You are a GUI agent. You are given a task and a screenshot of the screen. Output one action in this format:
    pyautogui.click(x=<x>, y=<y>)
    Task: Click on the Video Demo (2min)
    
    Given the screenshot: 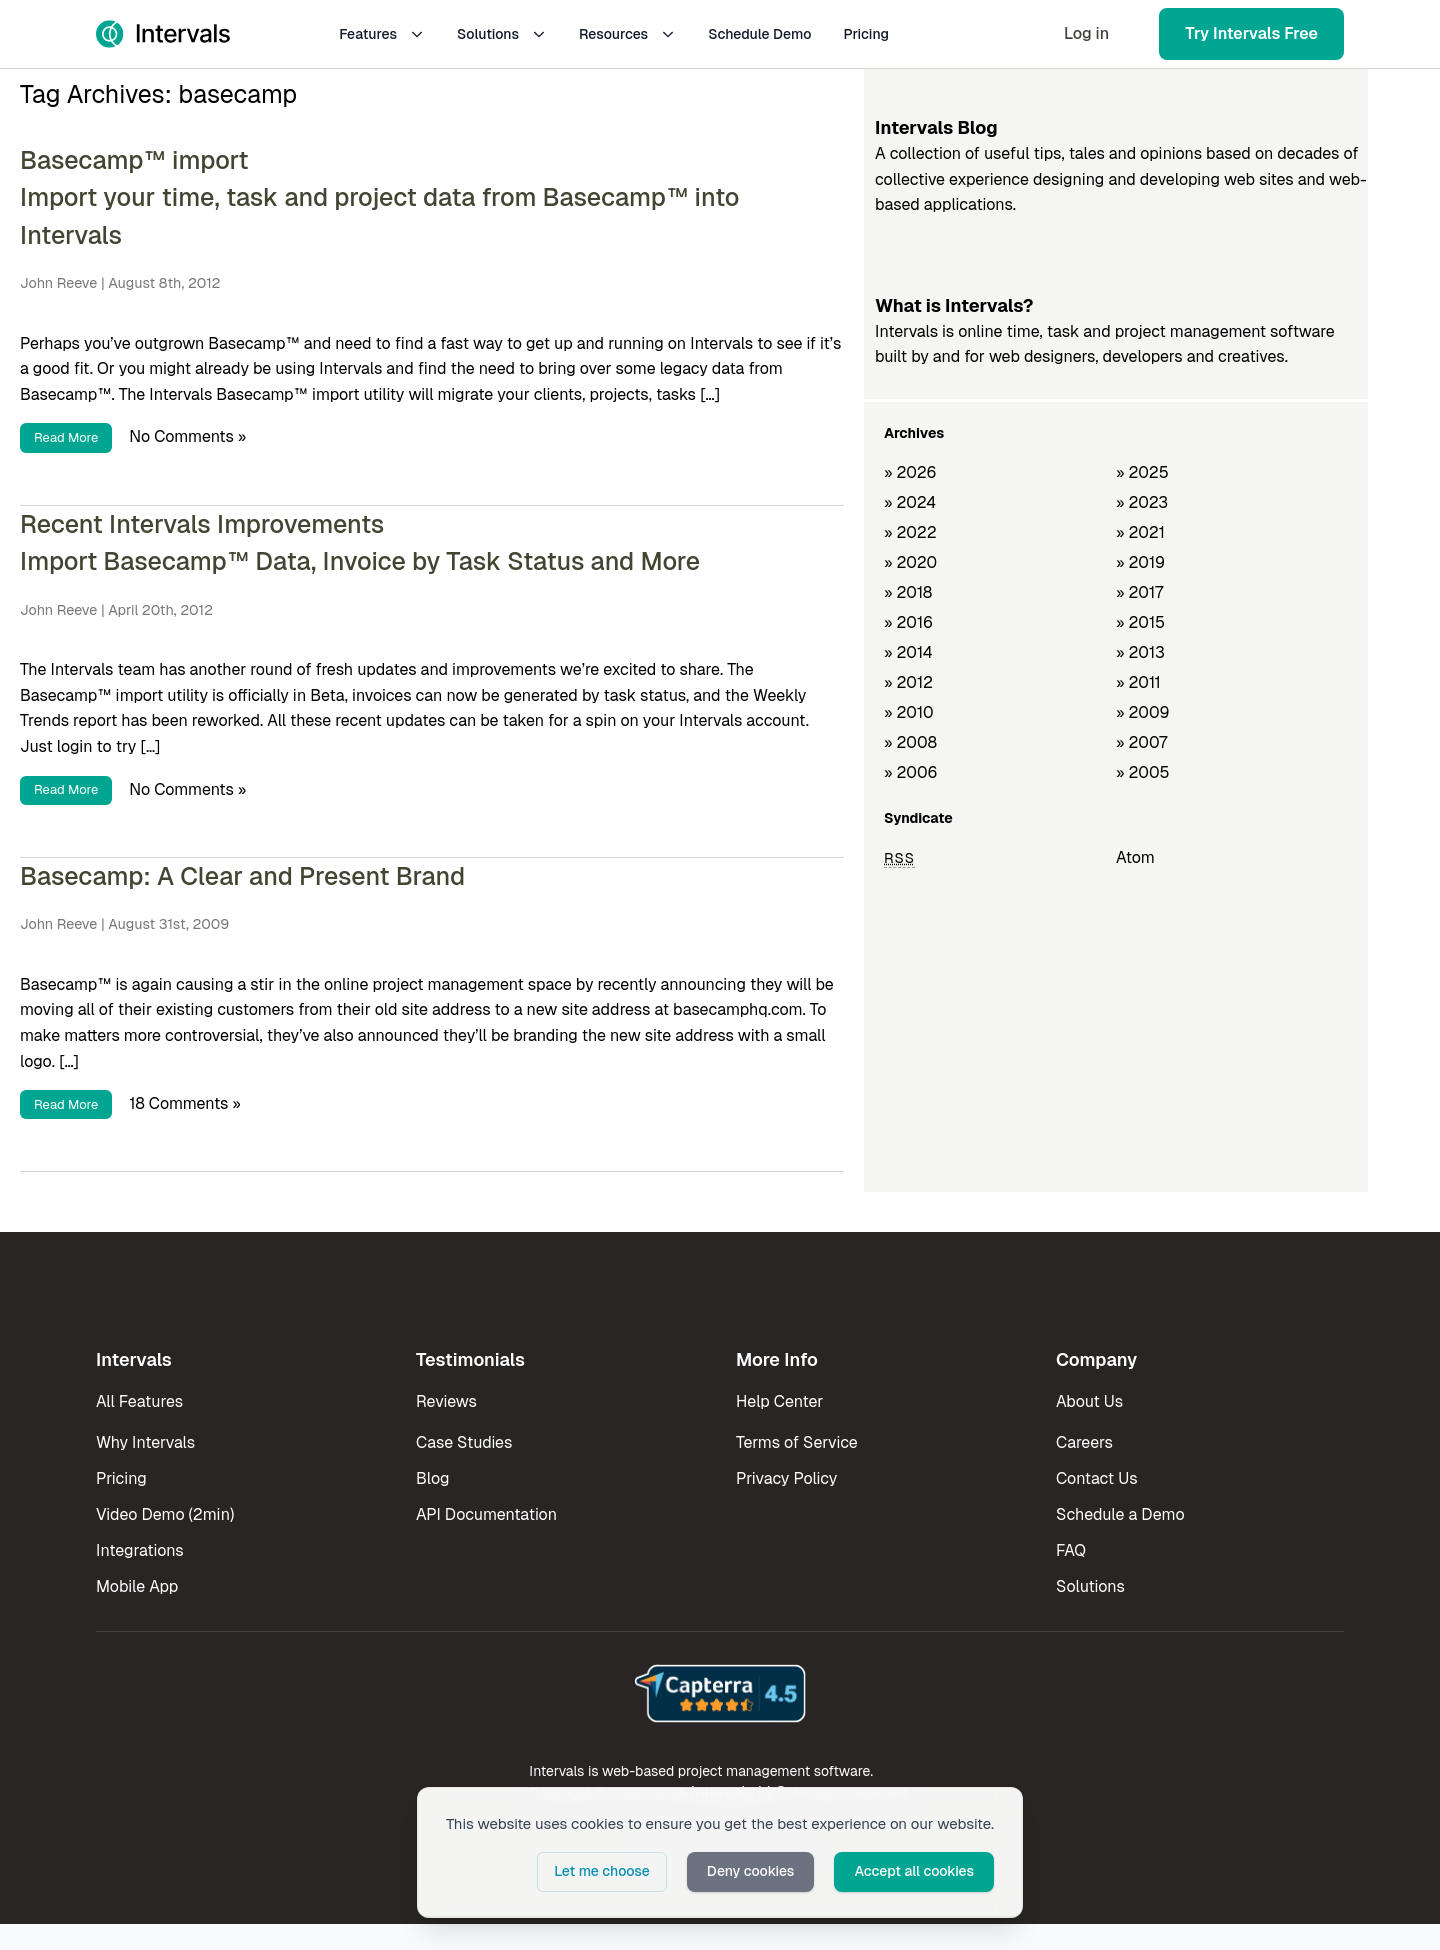 What is the action you would take?
    pyautogui.click(x=165, y=1514)
    